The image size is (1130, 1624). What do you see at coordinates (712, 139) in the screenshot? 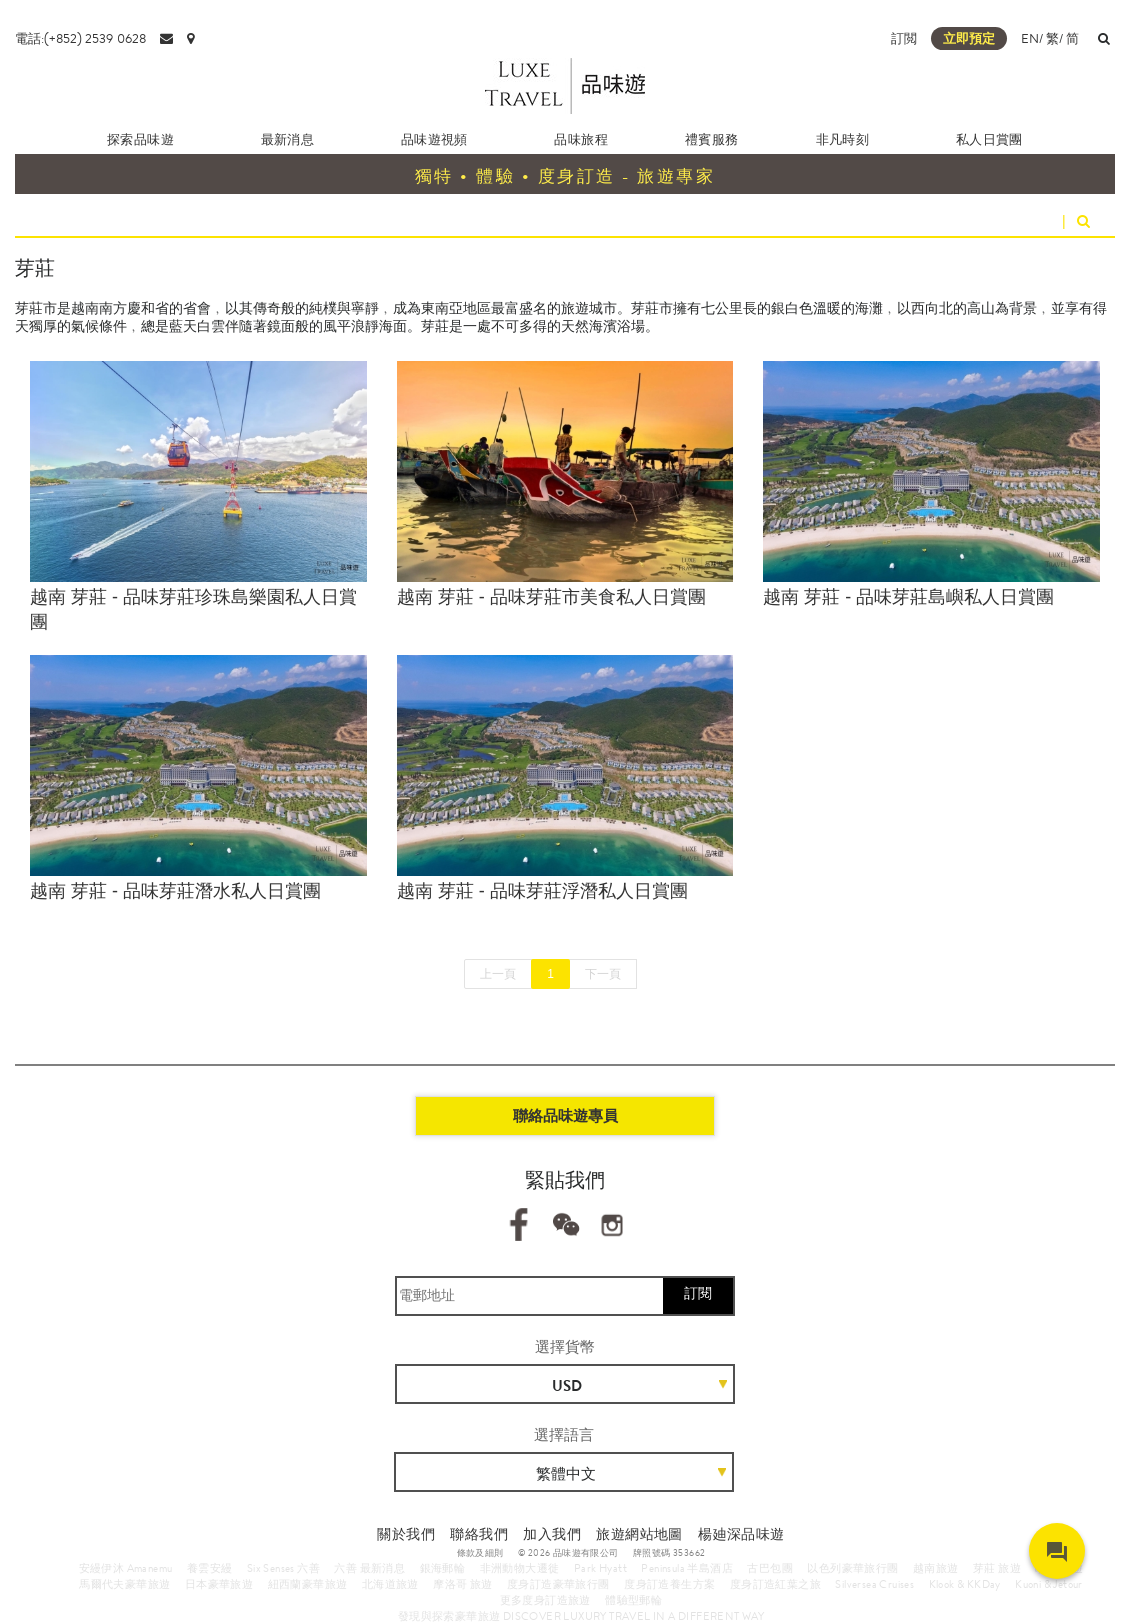
I see `禮賓服務` at bounding box center [712, 139].